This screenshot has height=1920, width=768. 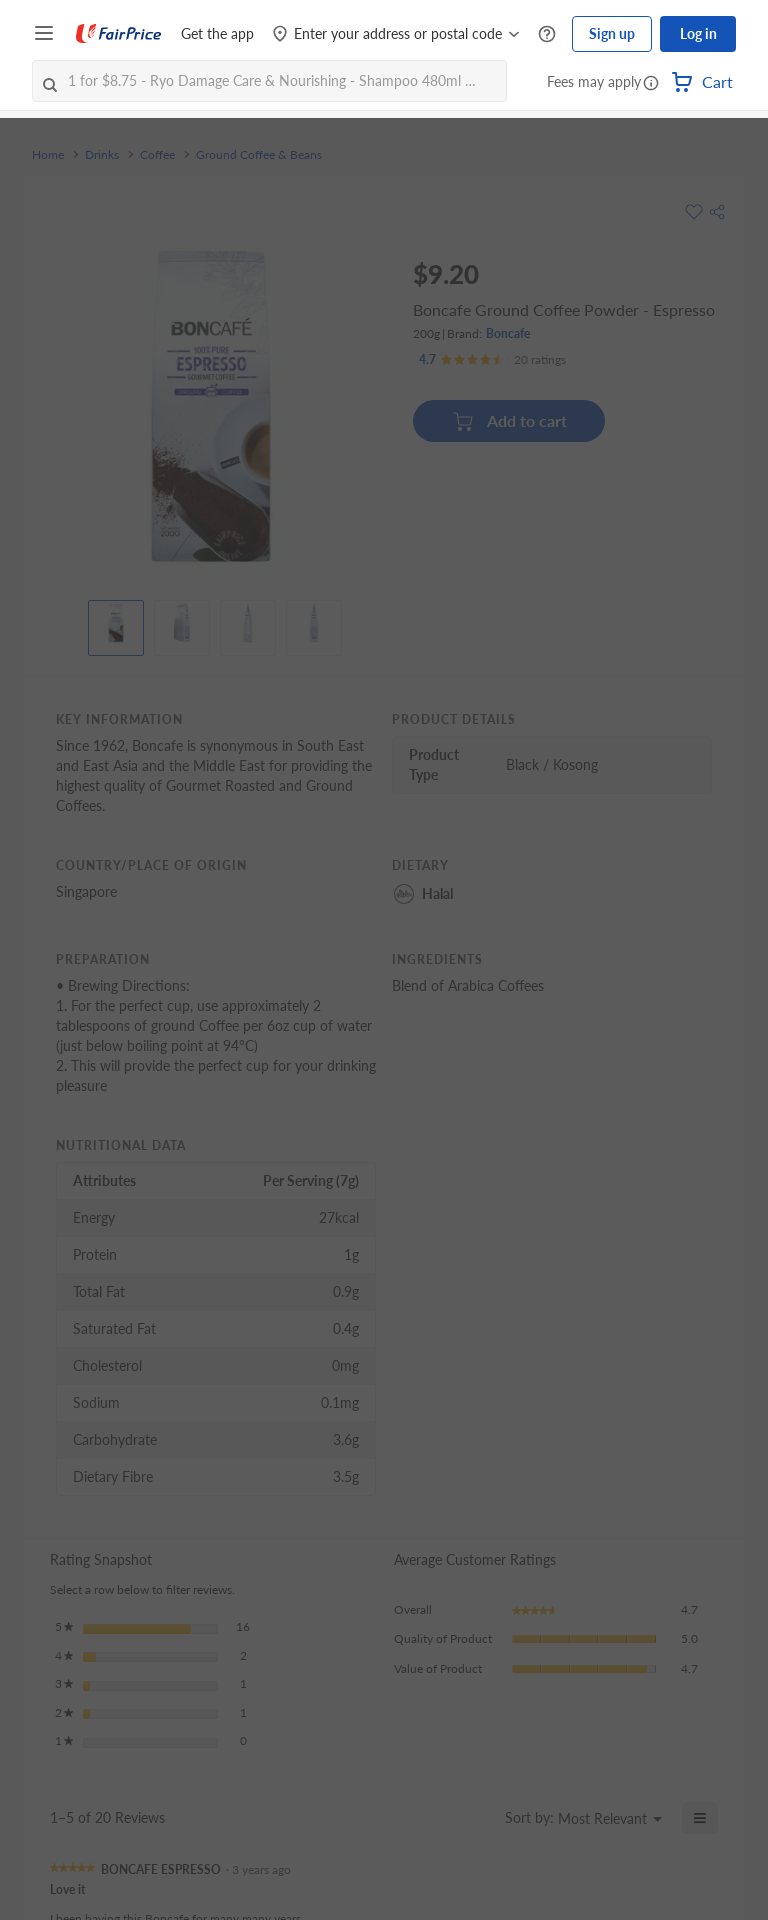 What do you see at coordinates (612, 33) in the screenshot?
I see `Sign up` at bounding box center [612, 33].